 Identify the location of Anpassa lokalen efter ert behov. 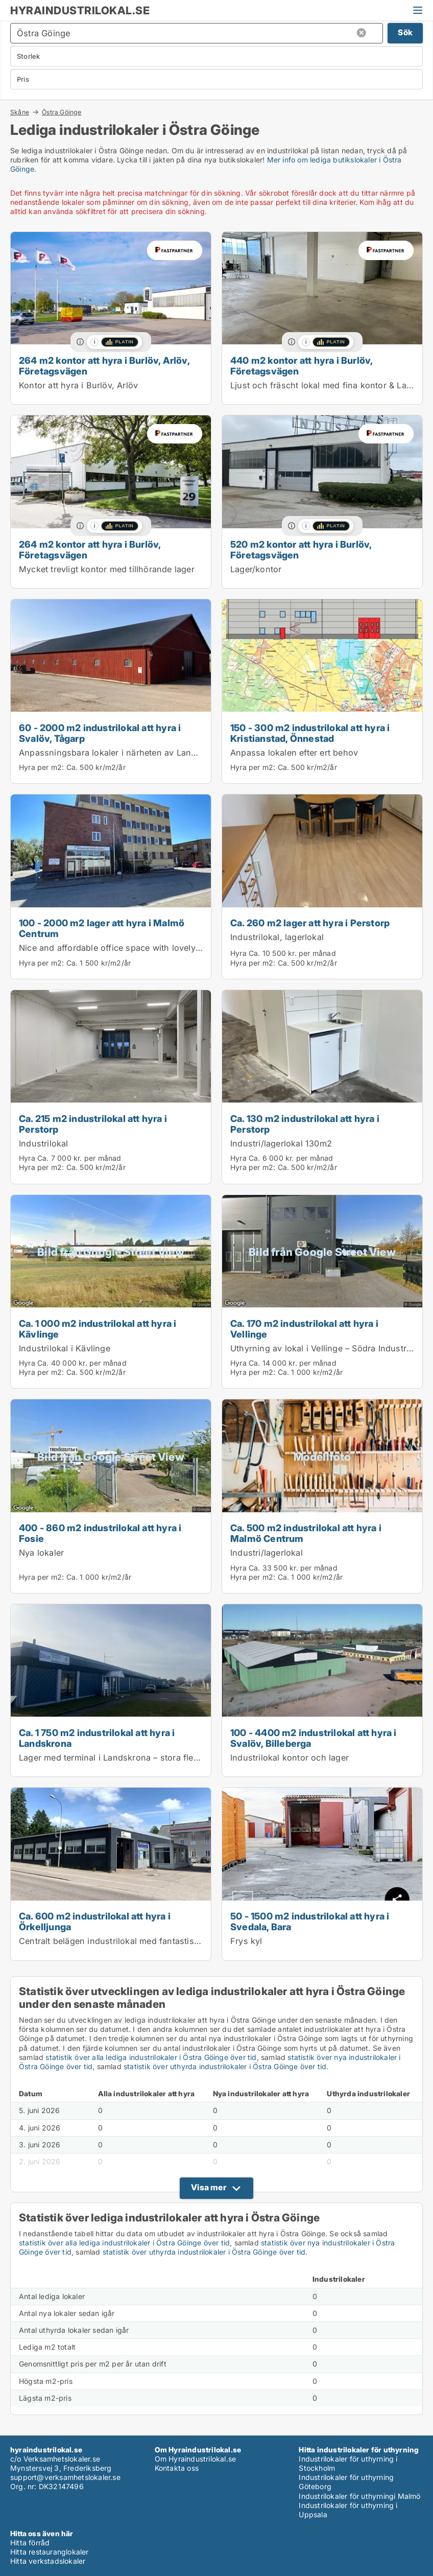
(294, 752).